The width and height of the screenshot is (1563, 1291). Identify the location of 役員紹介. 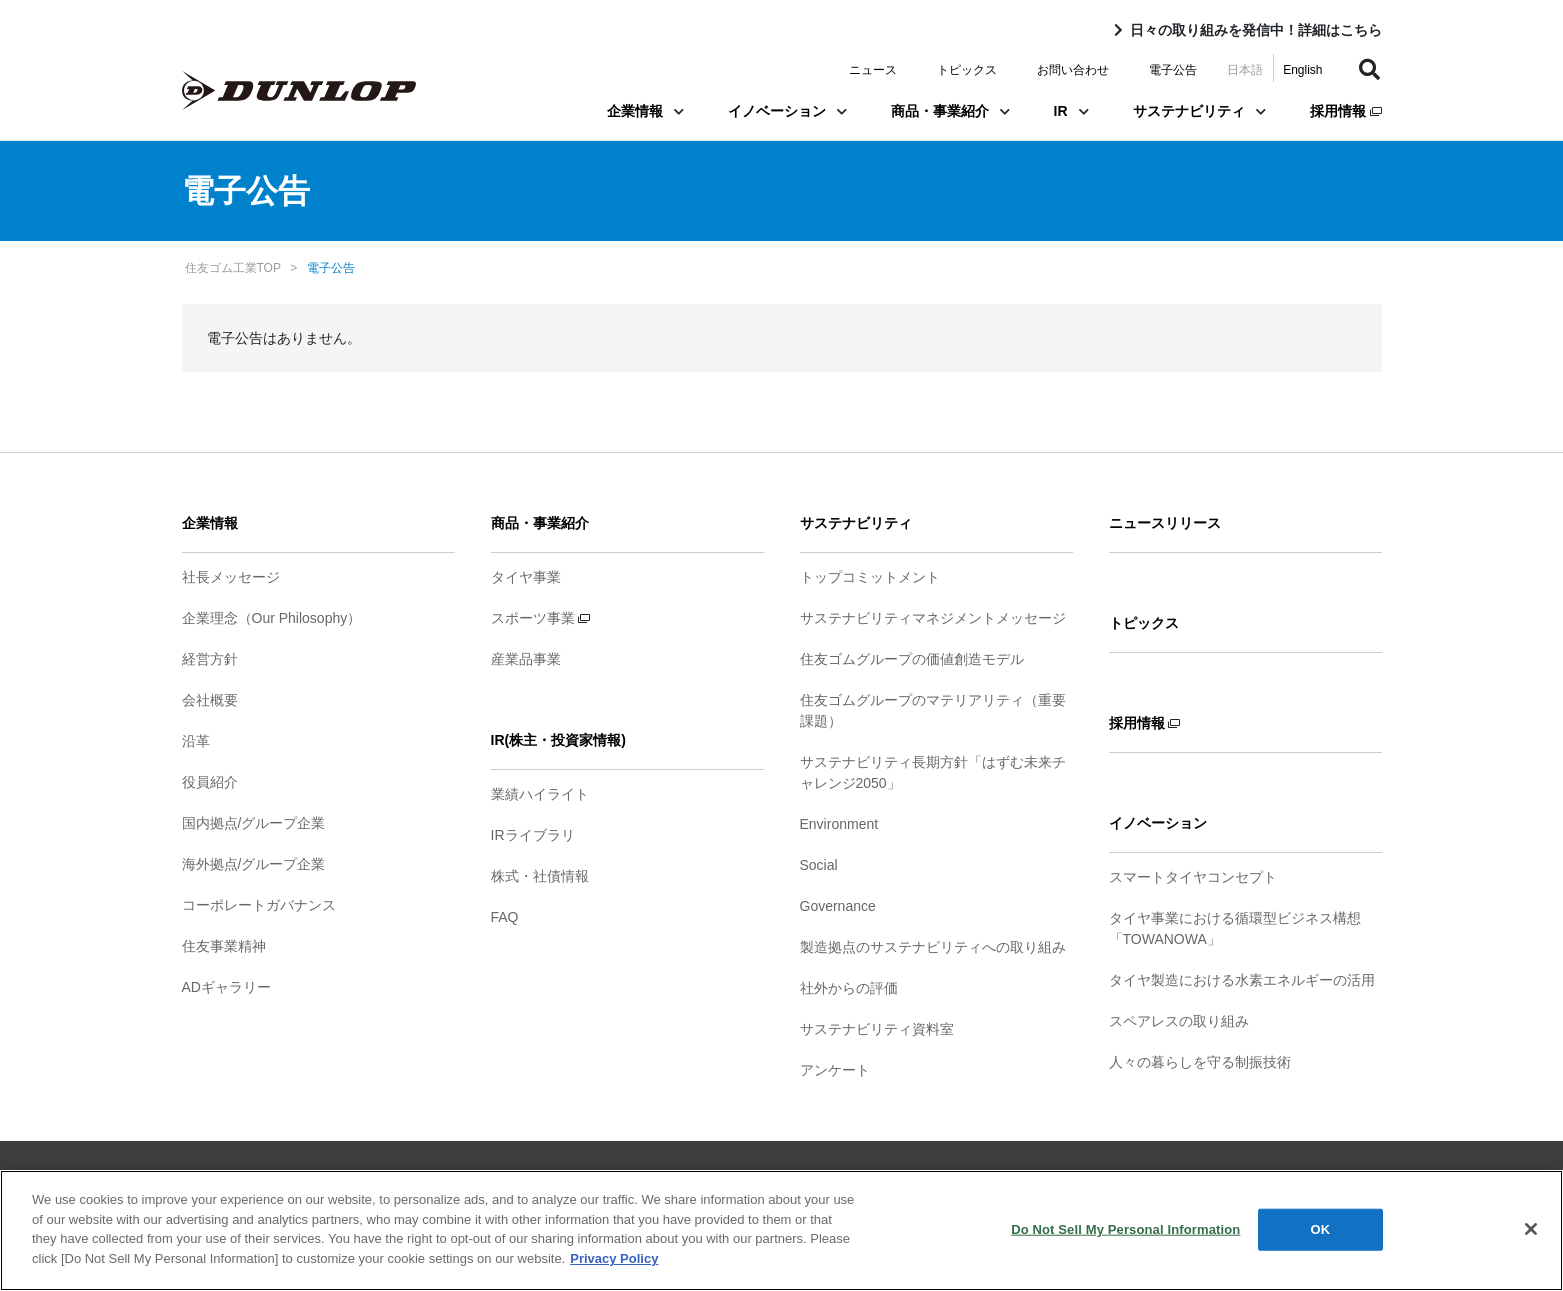
(210, 782).